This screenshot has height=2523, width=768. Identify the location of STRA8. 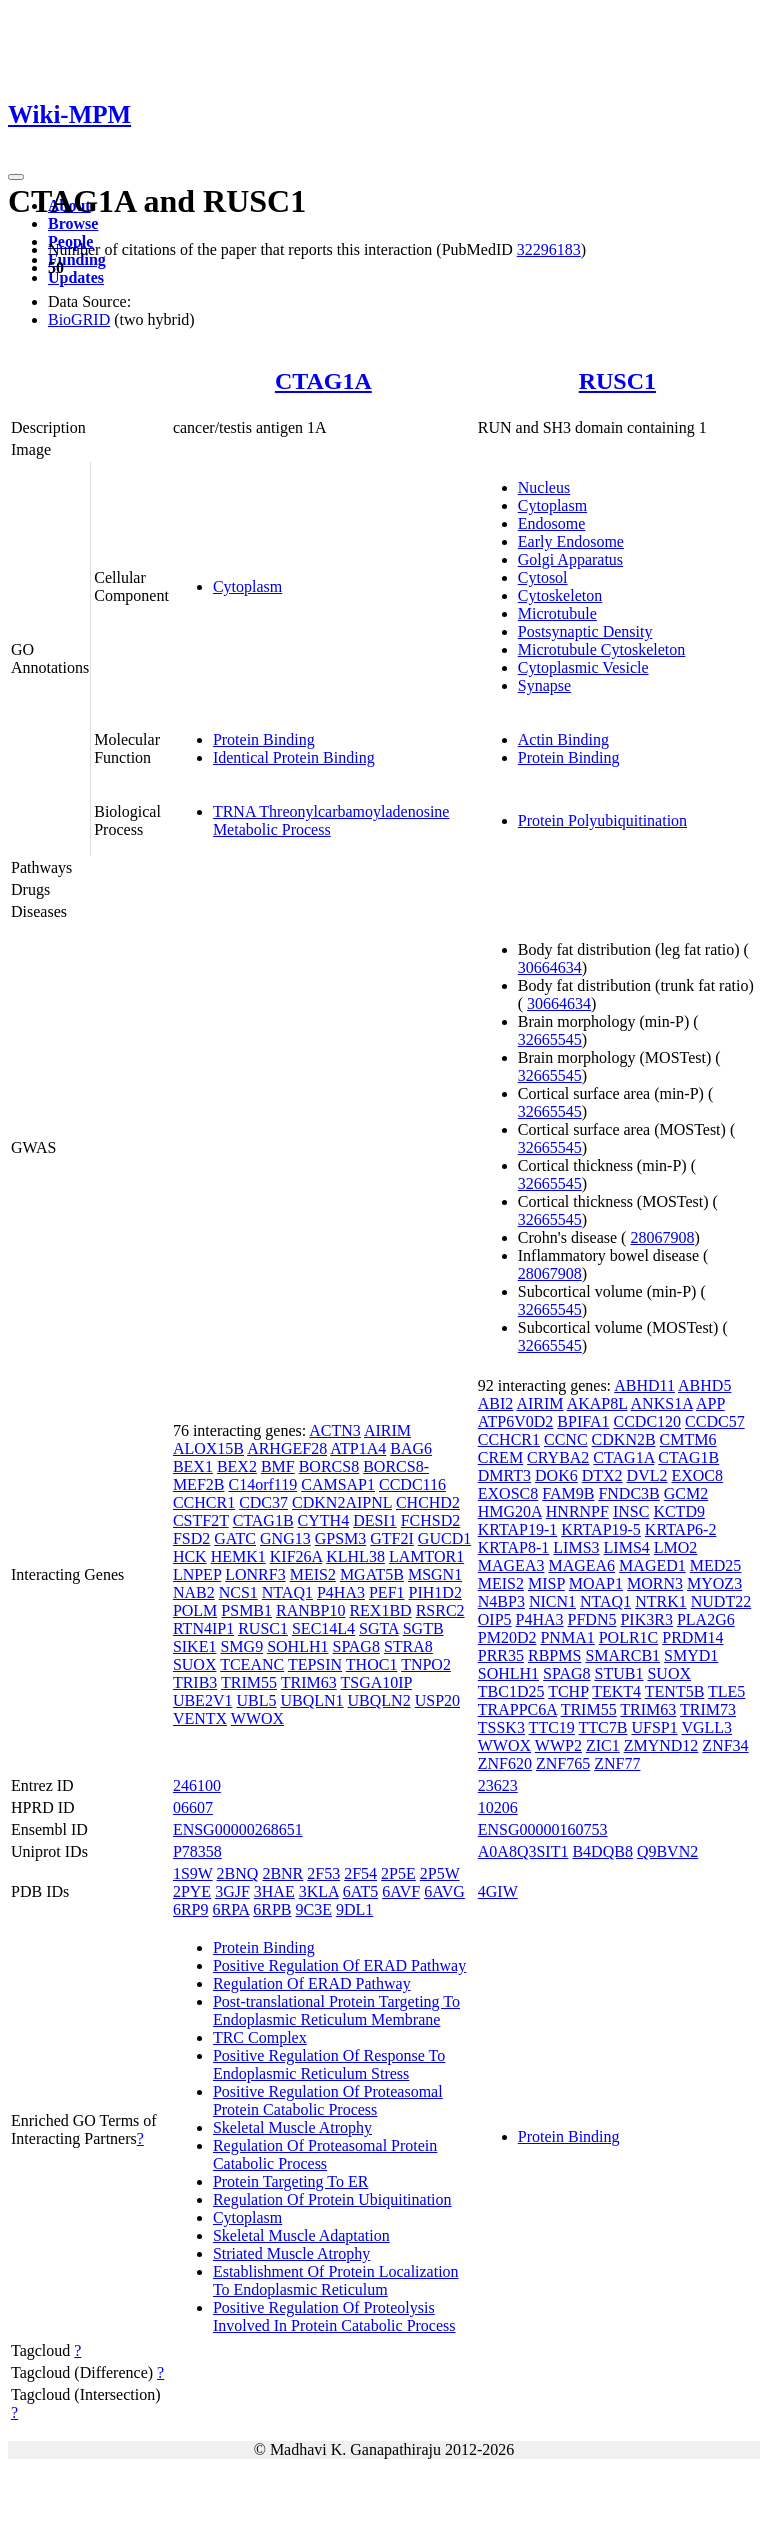
(408, 1646).